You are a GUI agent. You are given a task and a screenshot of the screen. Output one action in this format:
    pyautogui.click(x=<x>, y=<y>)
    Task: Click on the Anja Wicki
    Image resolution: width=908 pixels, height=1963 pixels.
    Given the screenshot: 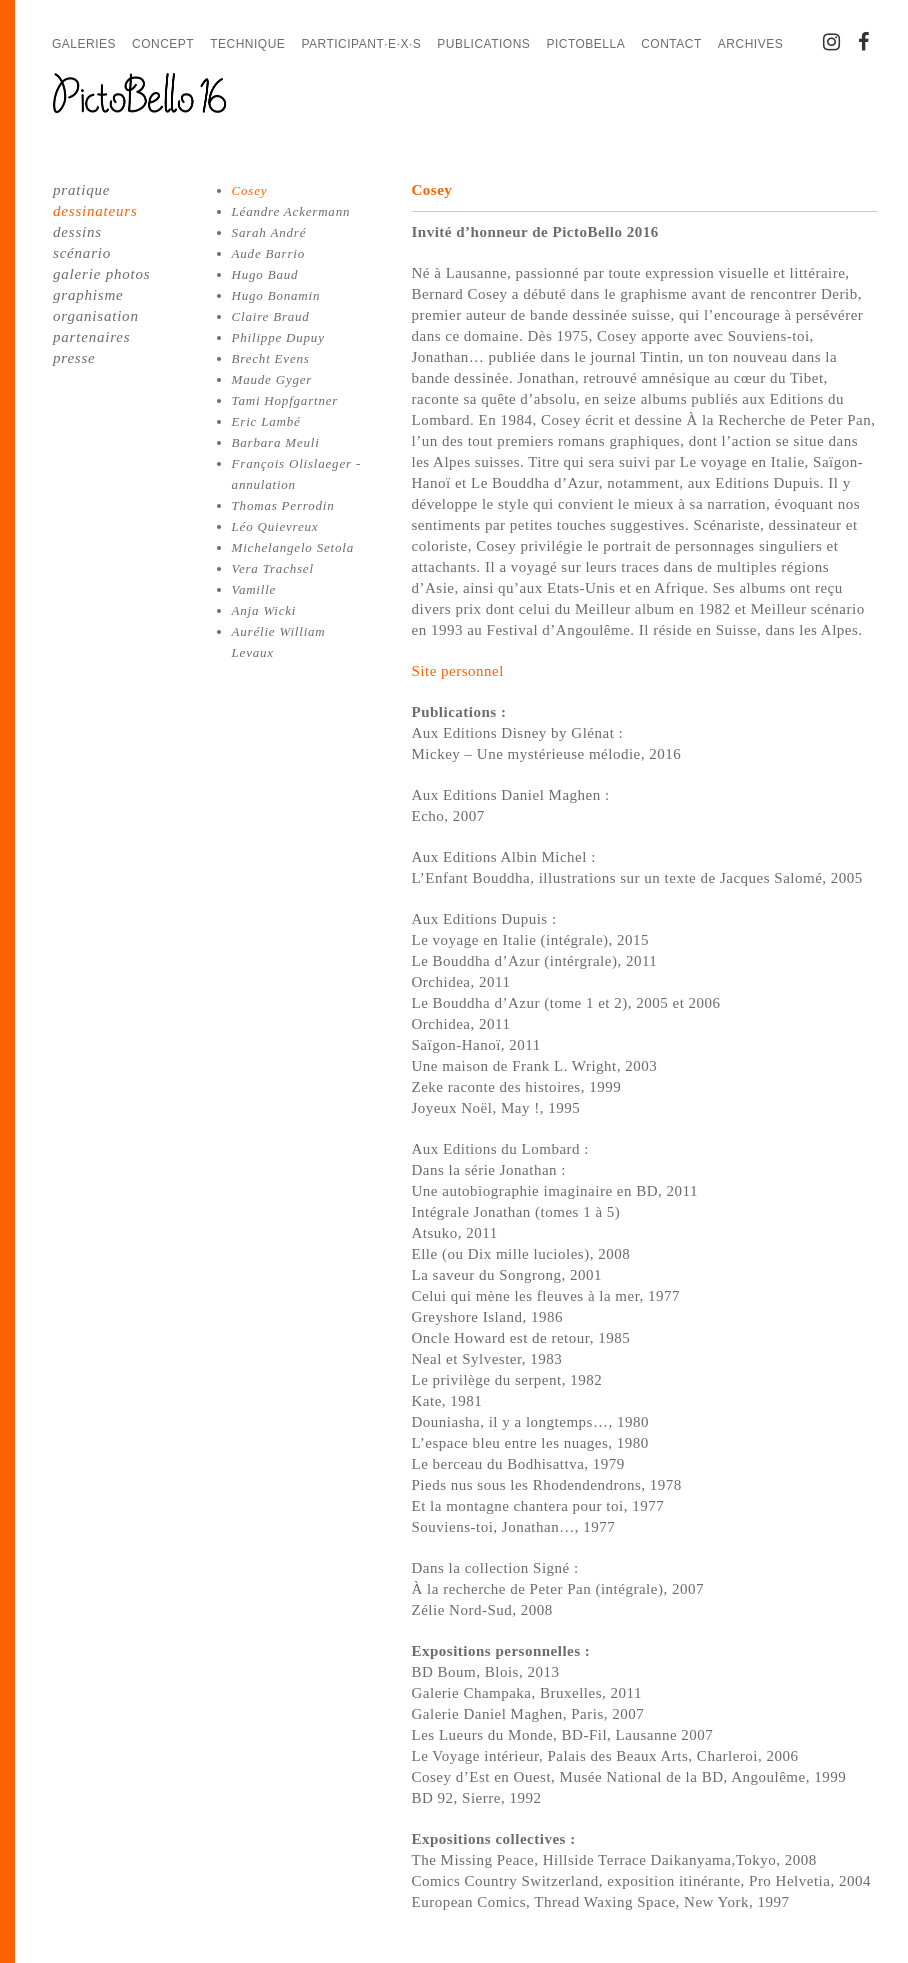 What is the action you would take?
    pyautogui.click(x=264, y=610)
    